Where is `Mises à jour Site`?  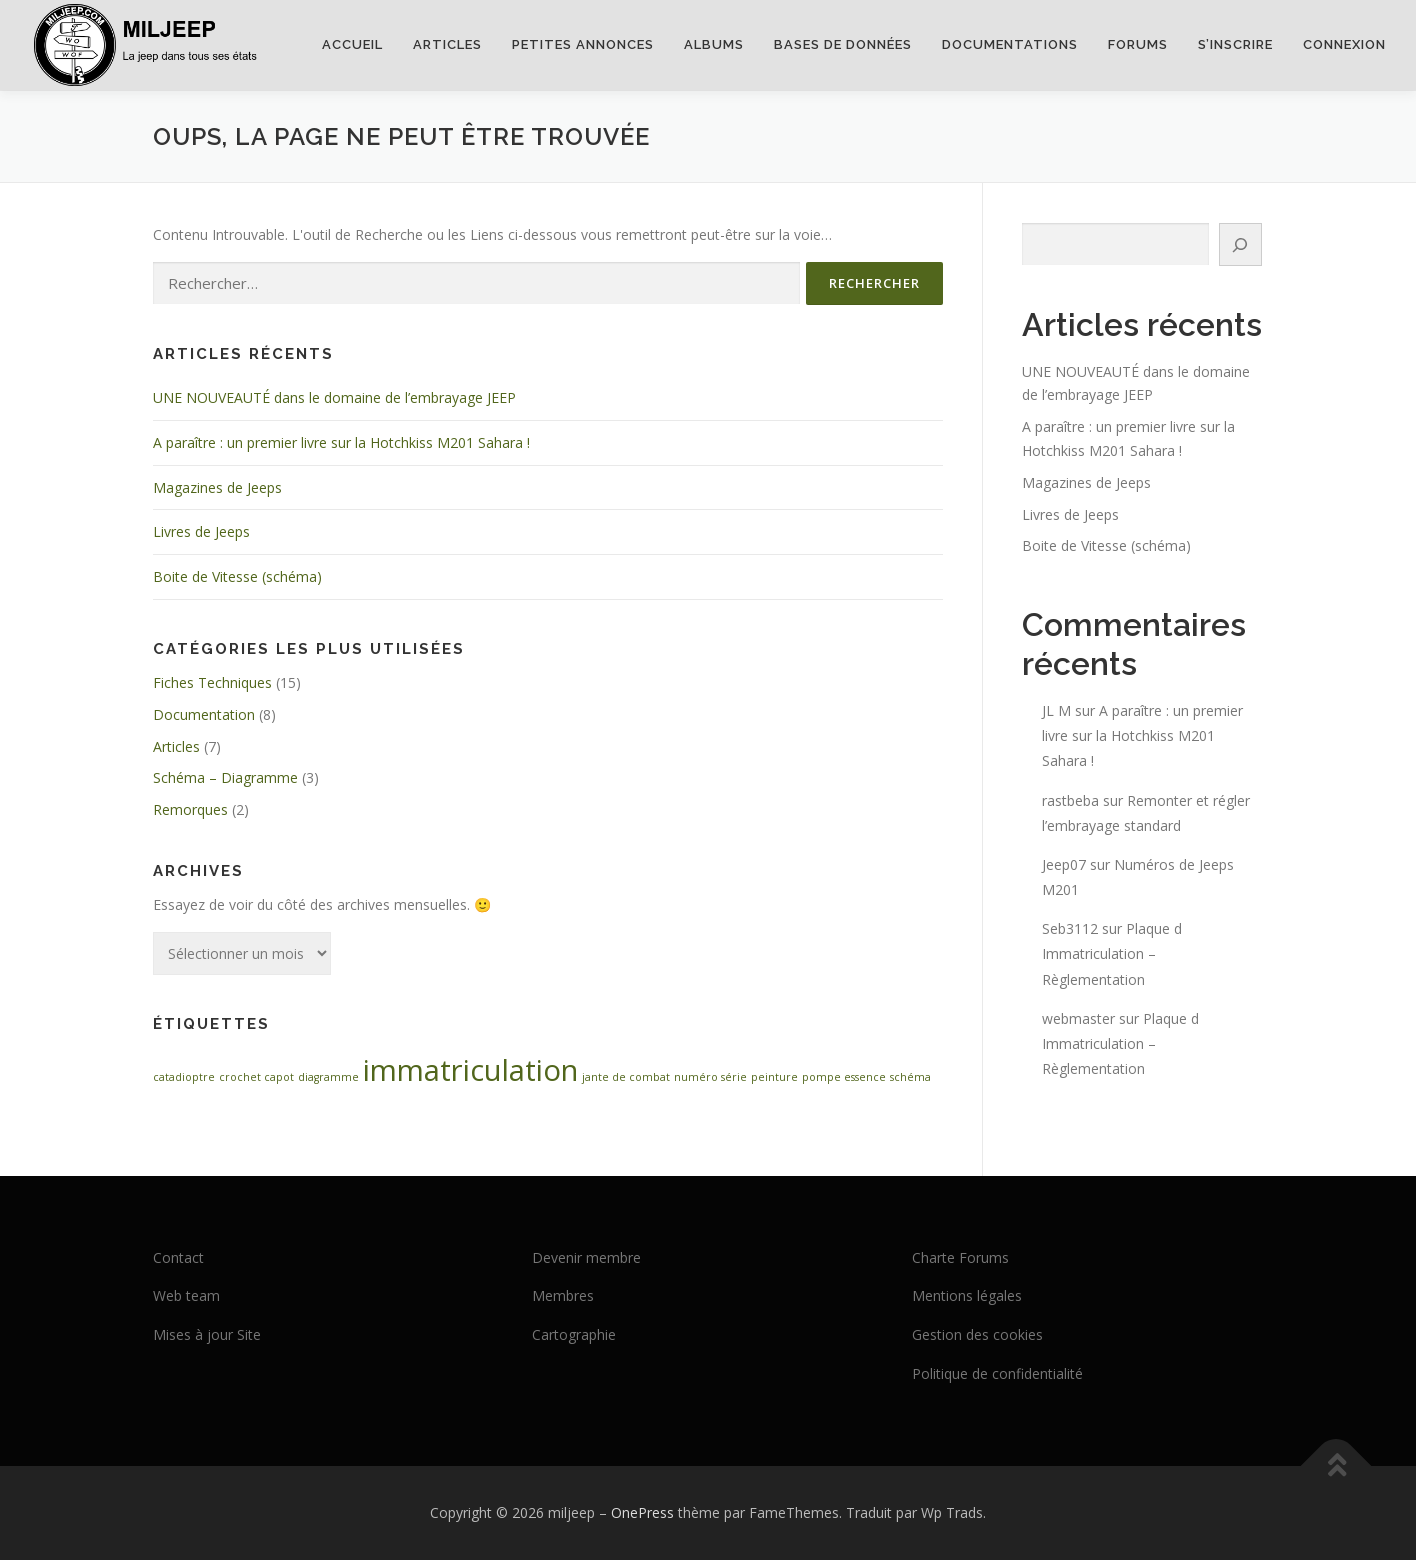 Mises à jour Site is located at coordinates (207, 1334).